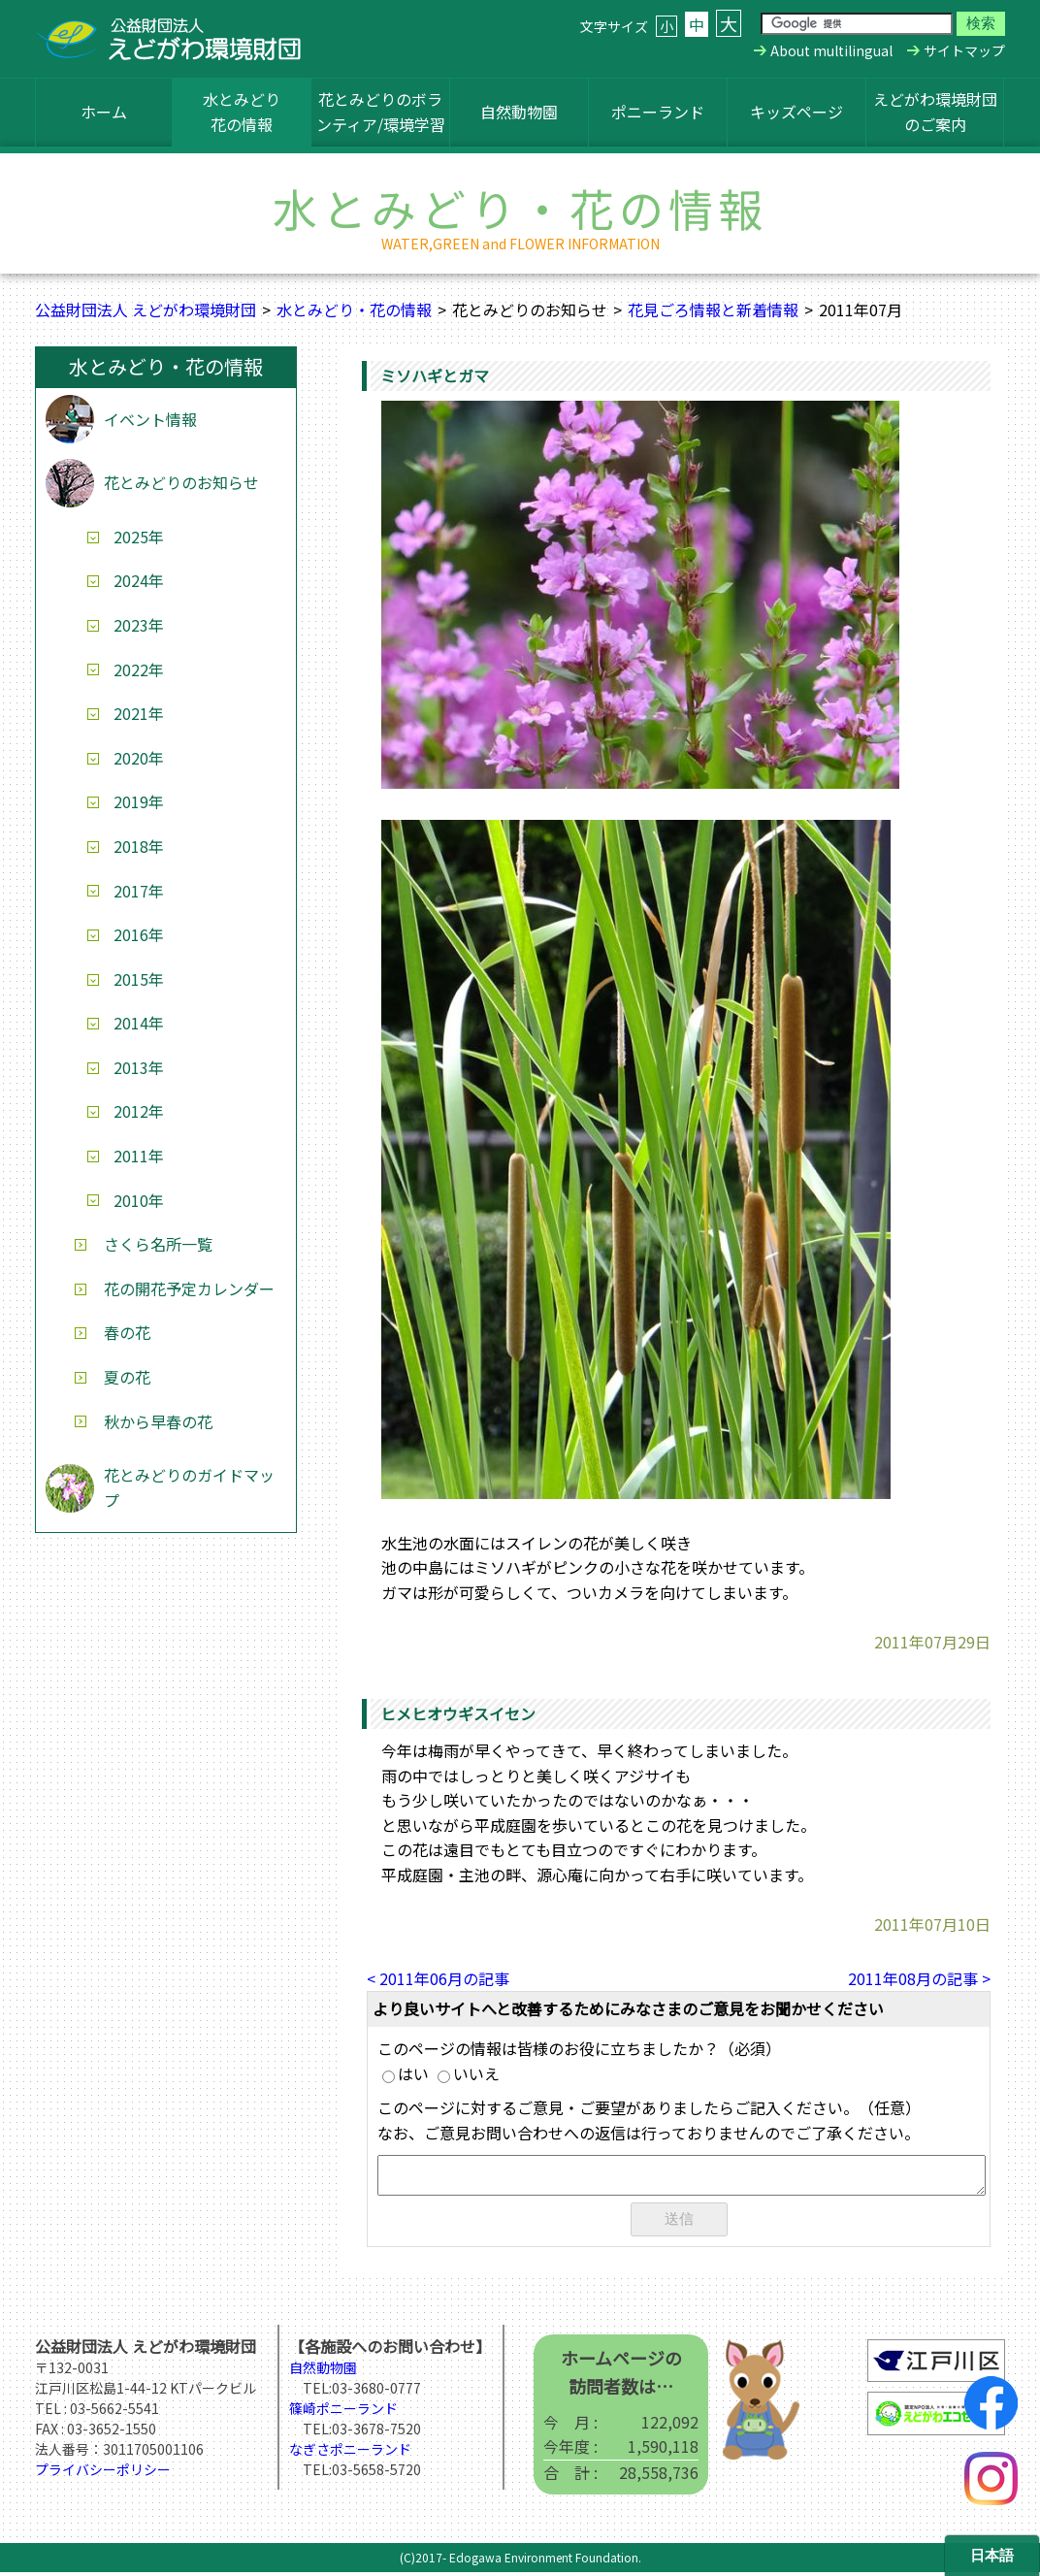  Describe the element at coordinates (919, 1978) in the screenshot. I see `2011年08月の記事 >` at that location.